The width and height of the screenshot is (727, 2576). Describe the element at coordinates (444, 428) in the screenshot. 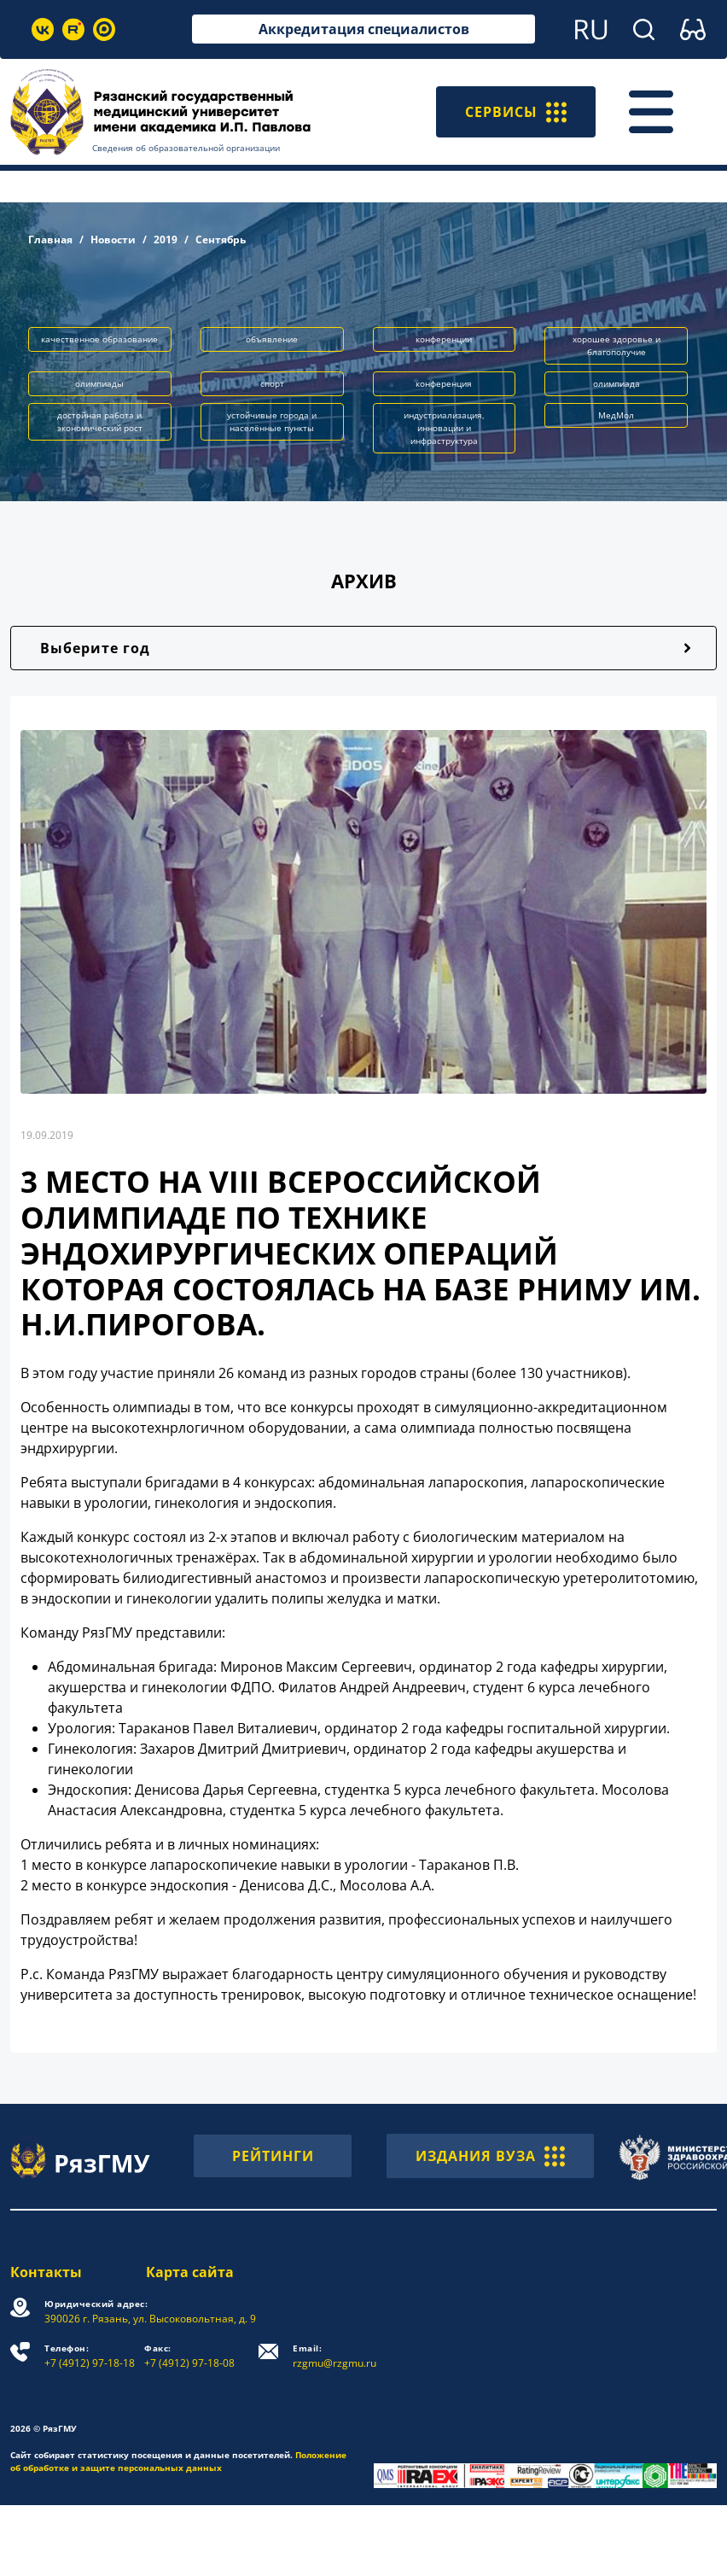

I see `индустриализация, инновации и инфраструктура [button]` at that location.